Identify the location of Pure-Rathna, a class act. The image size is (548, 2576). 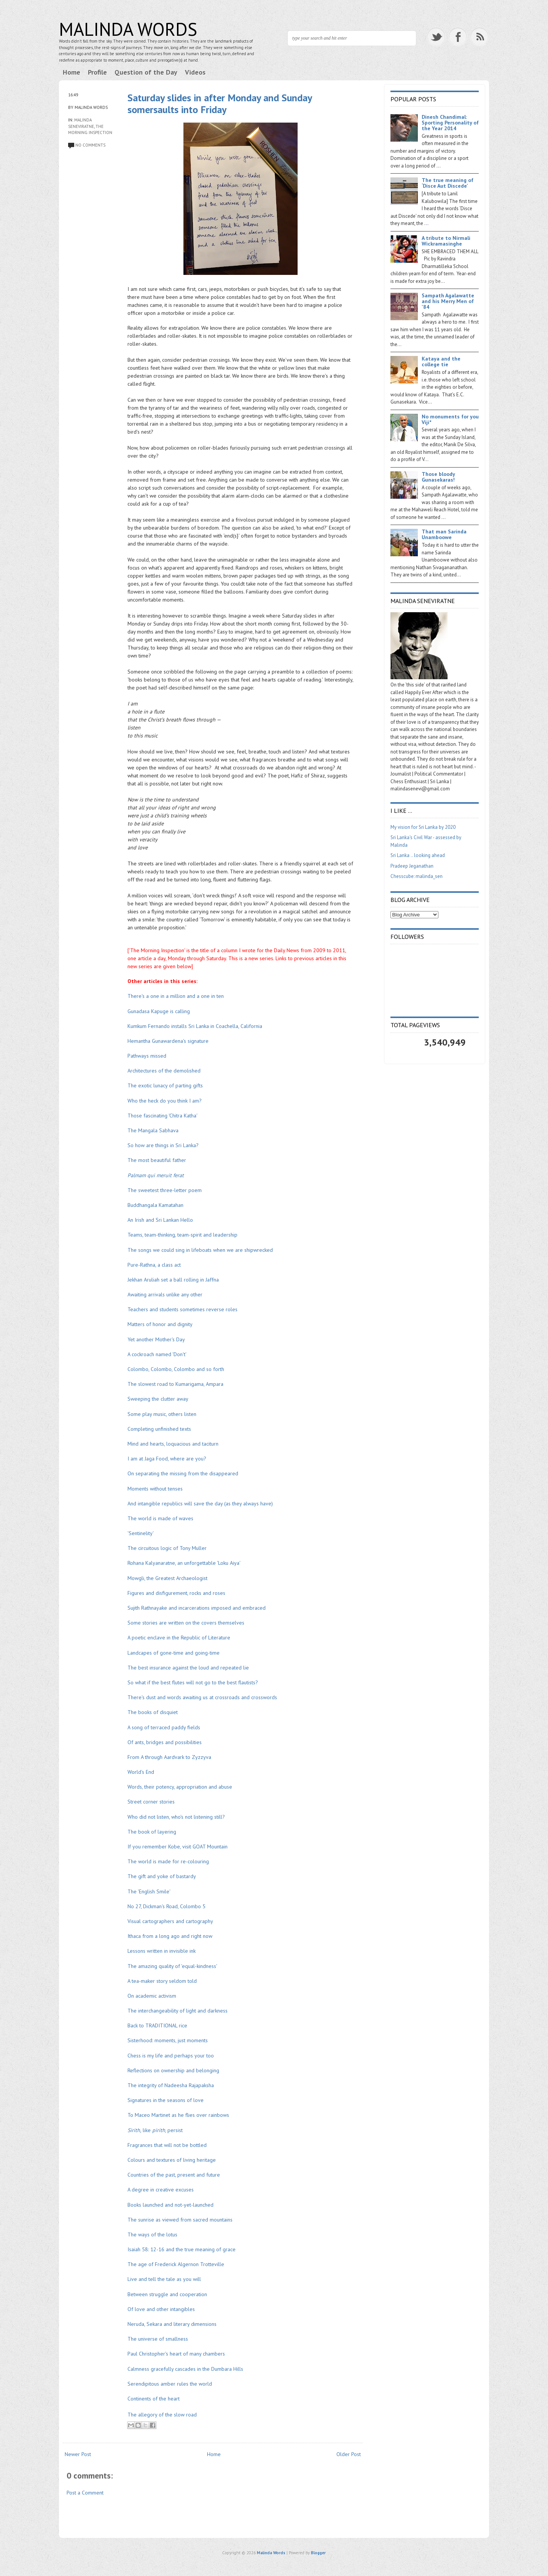
(154, 1264).